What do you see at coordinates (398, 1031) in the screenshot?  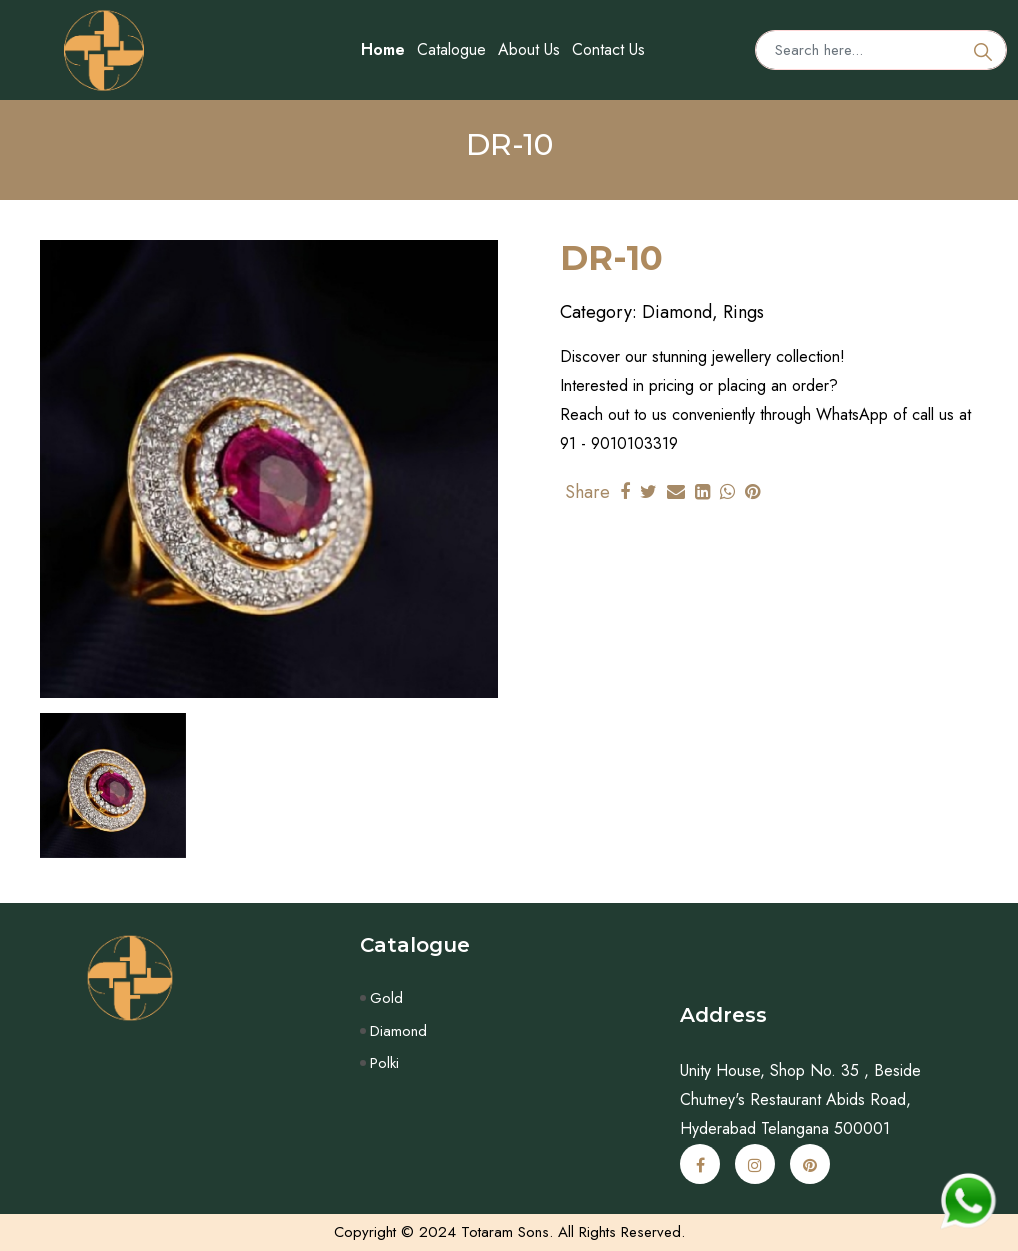 I see `Diamond` at bounding box center [398, 1031].